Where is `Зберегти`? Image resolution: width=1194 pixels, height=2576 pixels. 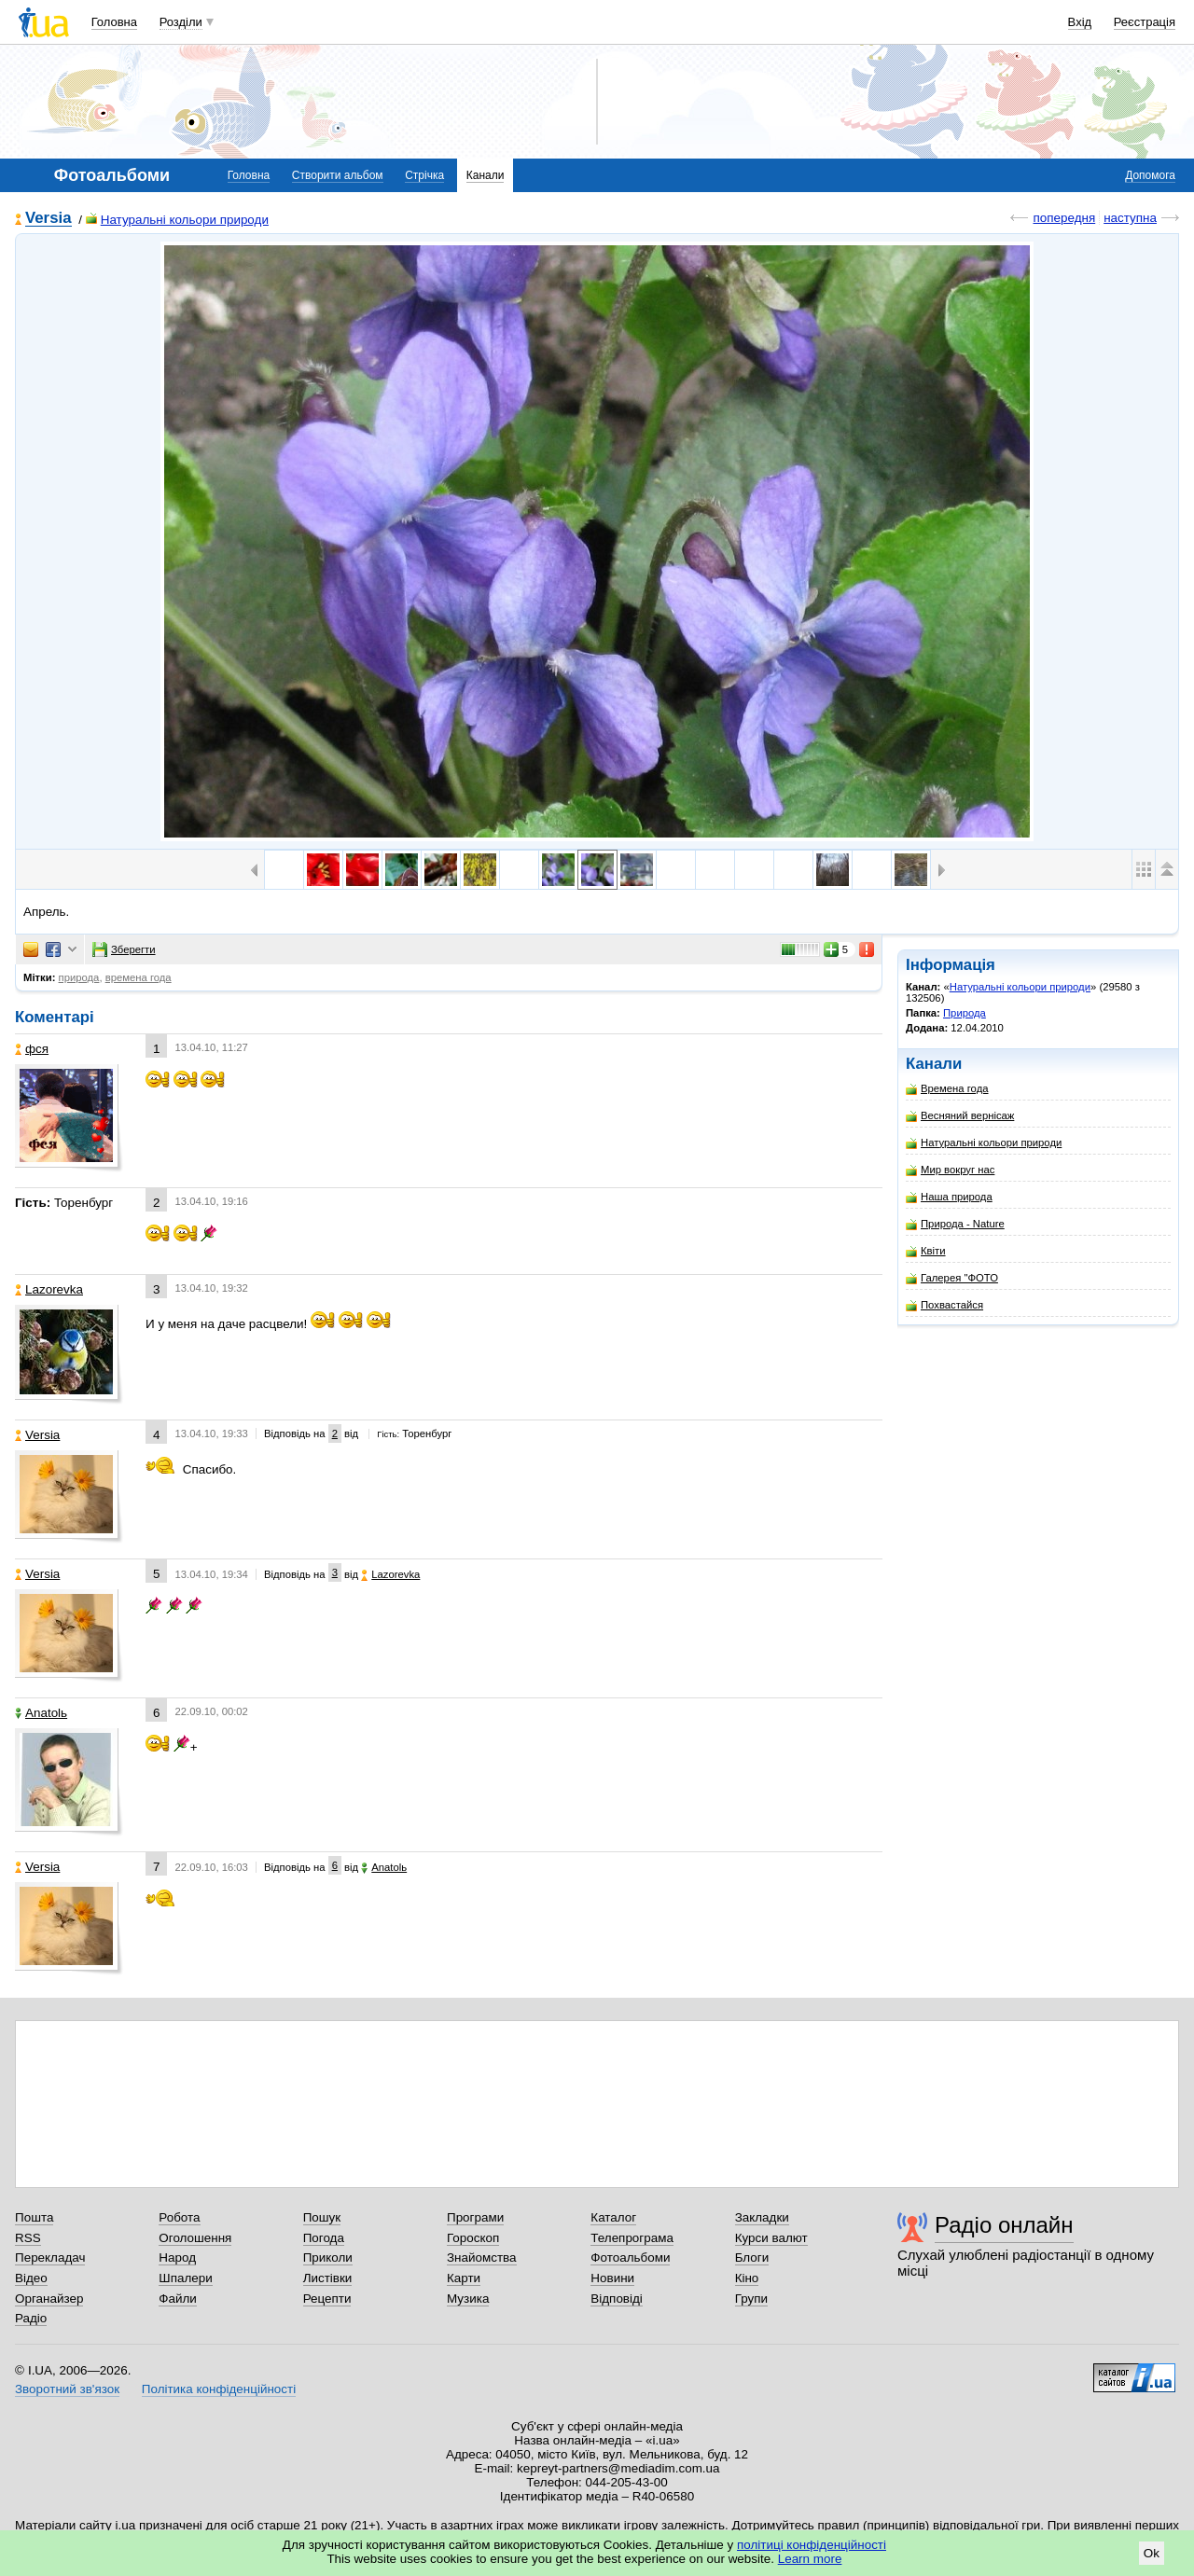 Зберегти is located at coordinates (124, 949).